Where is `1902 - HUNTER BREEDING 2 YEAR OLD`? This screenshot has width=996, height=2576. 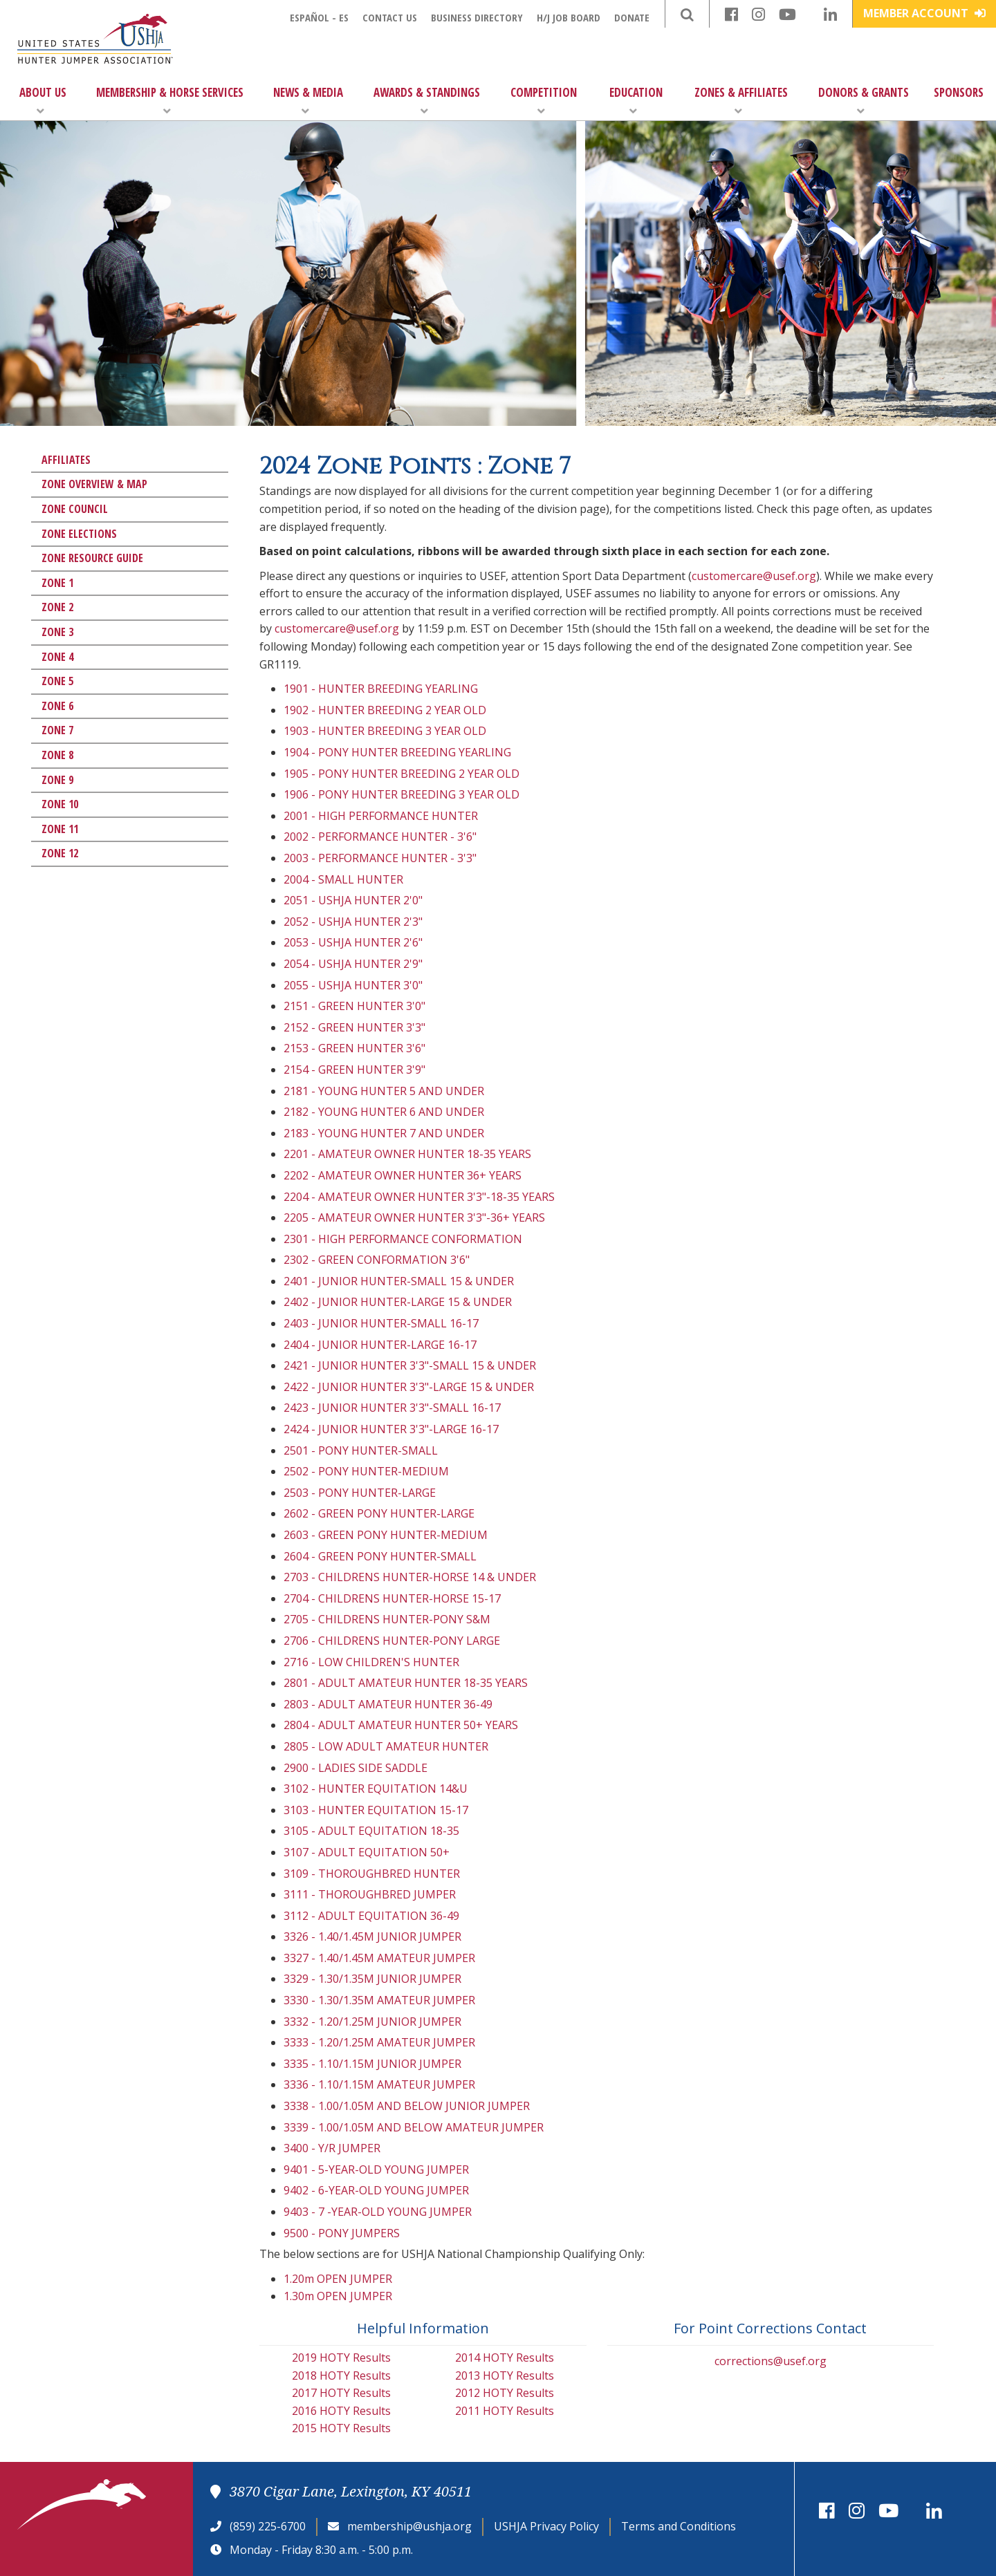 1902 - HUNTER BREEDING 2 YEAR OLD is located at coordinates (385, 710).